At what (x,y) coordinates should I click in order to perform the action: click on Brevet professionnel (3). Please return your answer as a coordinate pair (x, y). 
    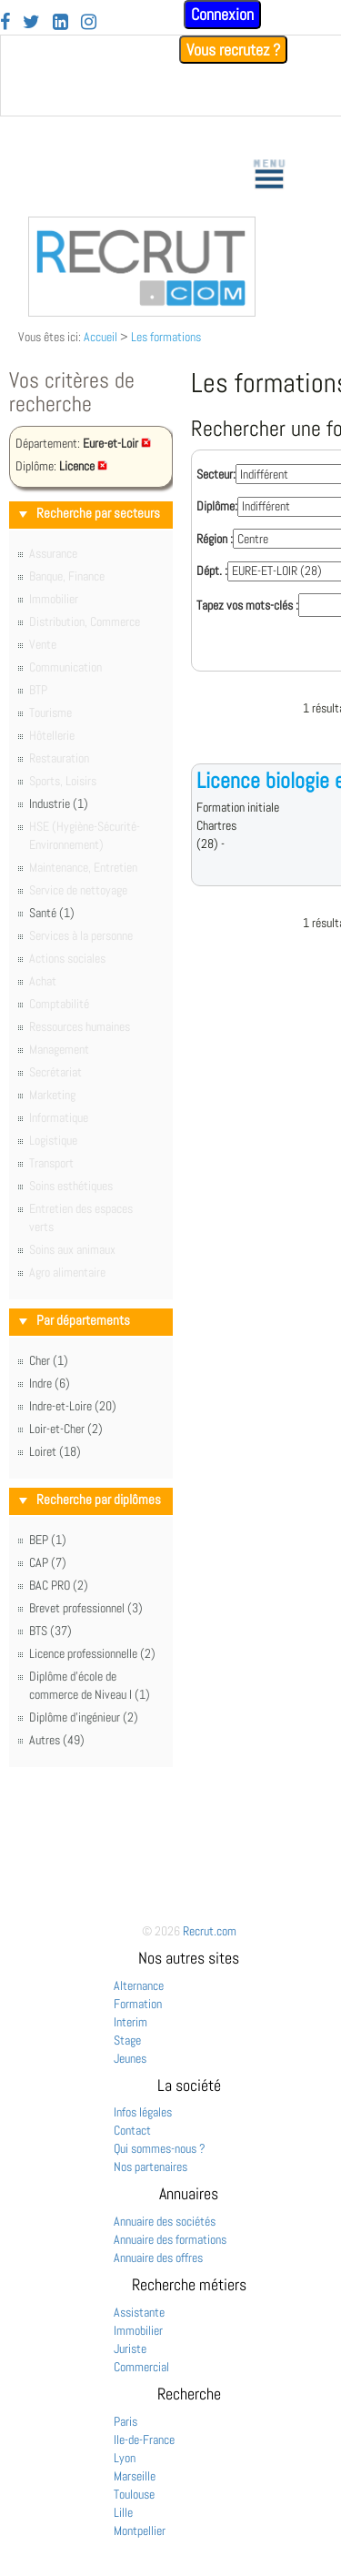
    Looking at the image, I should click on (86, 1608).